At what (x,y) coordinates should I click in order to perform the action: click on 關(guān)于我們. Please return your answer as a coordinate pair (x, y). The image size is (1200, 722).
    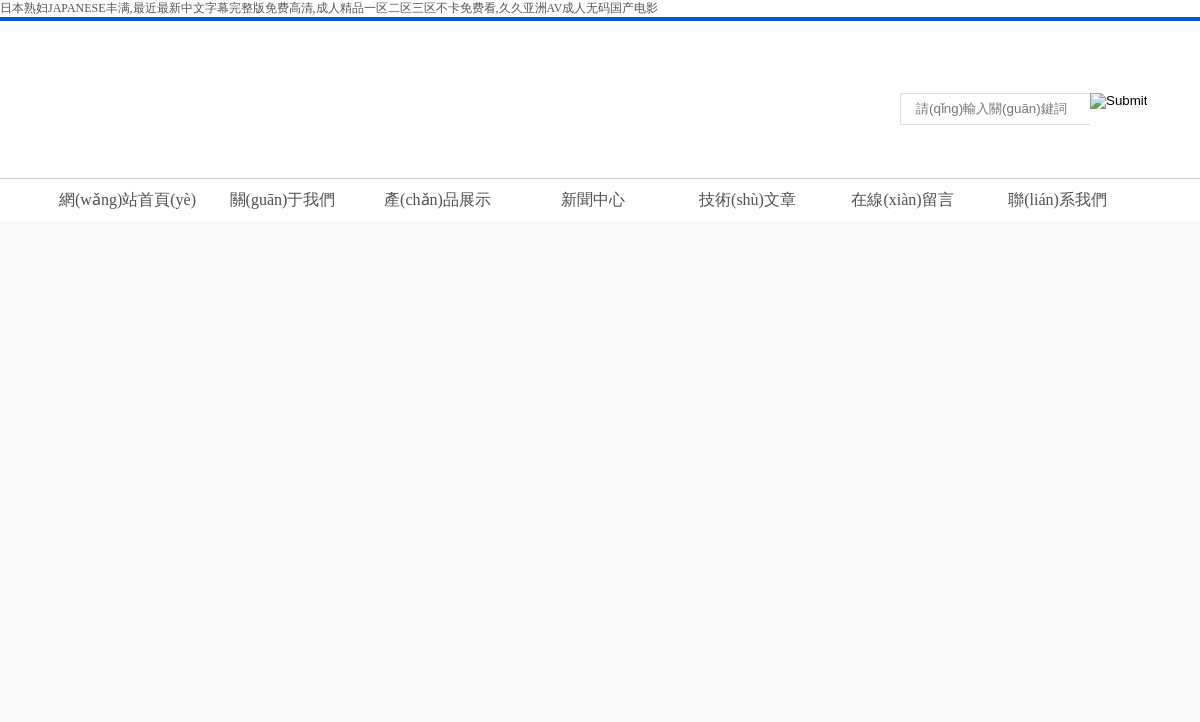
    Looking at the image, I should click on (283, 199).